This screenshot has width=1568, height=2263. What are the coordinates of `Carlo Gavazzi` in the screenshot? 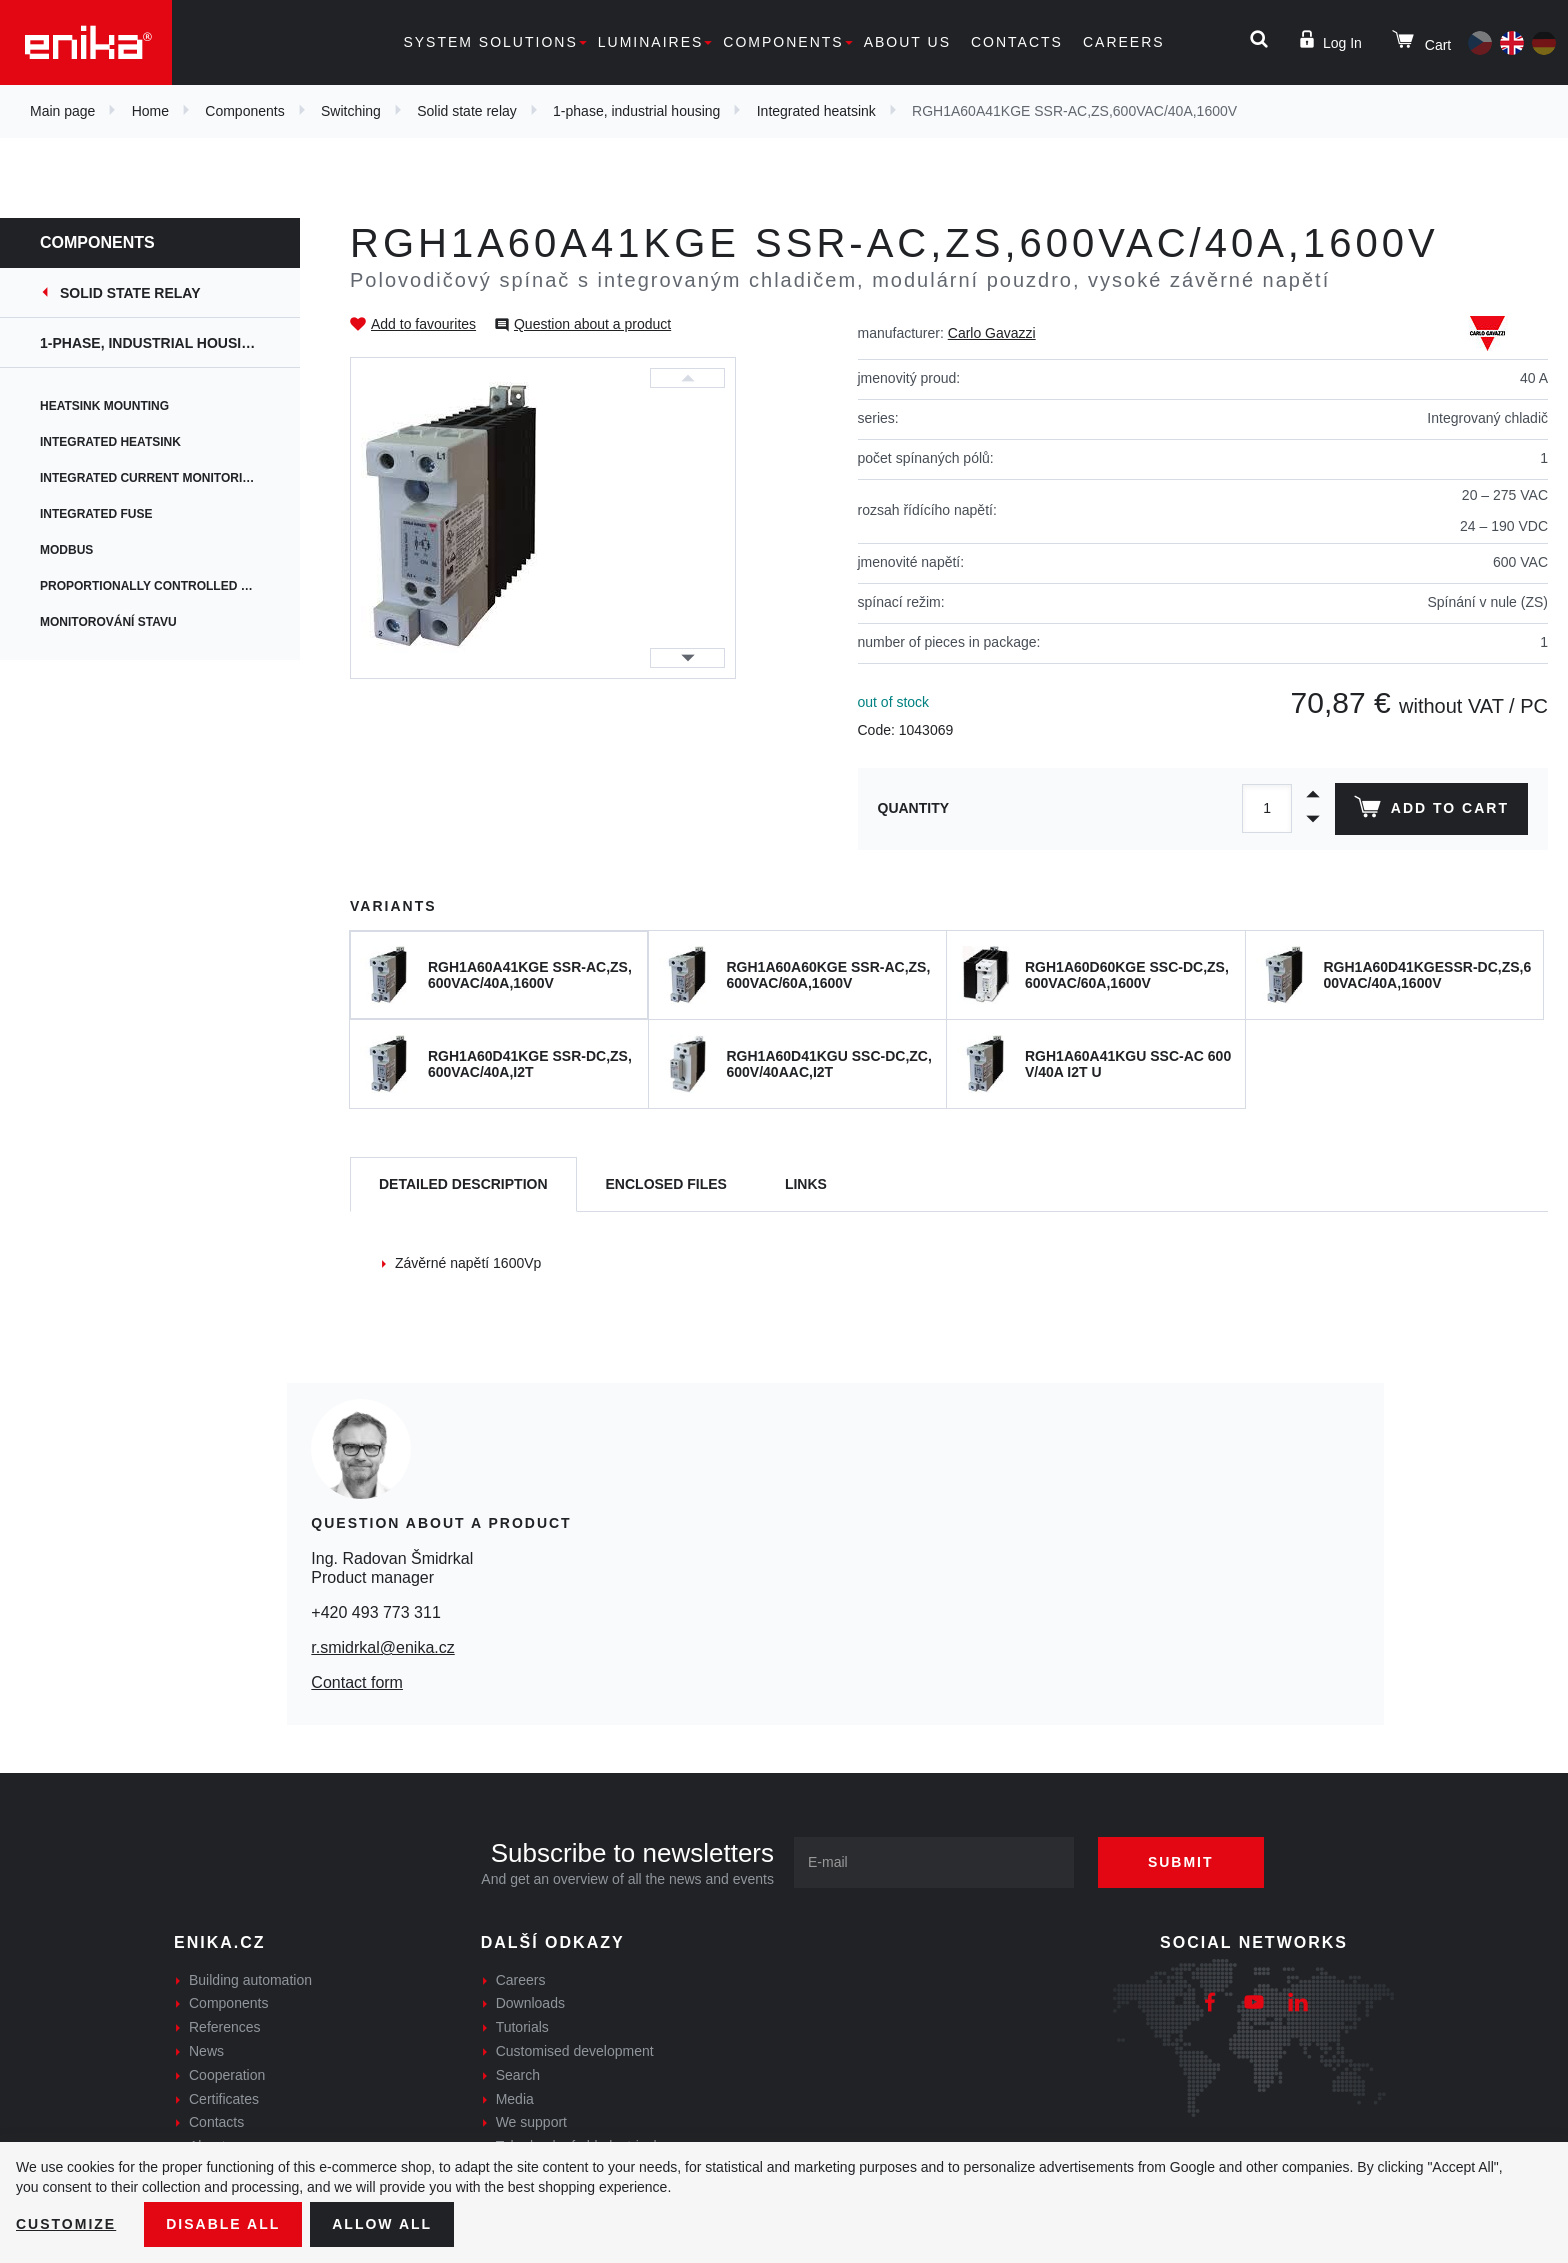 It's located at (992, 333).